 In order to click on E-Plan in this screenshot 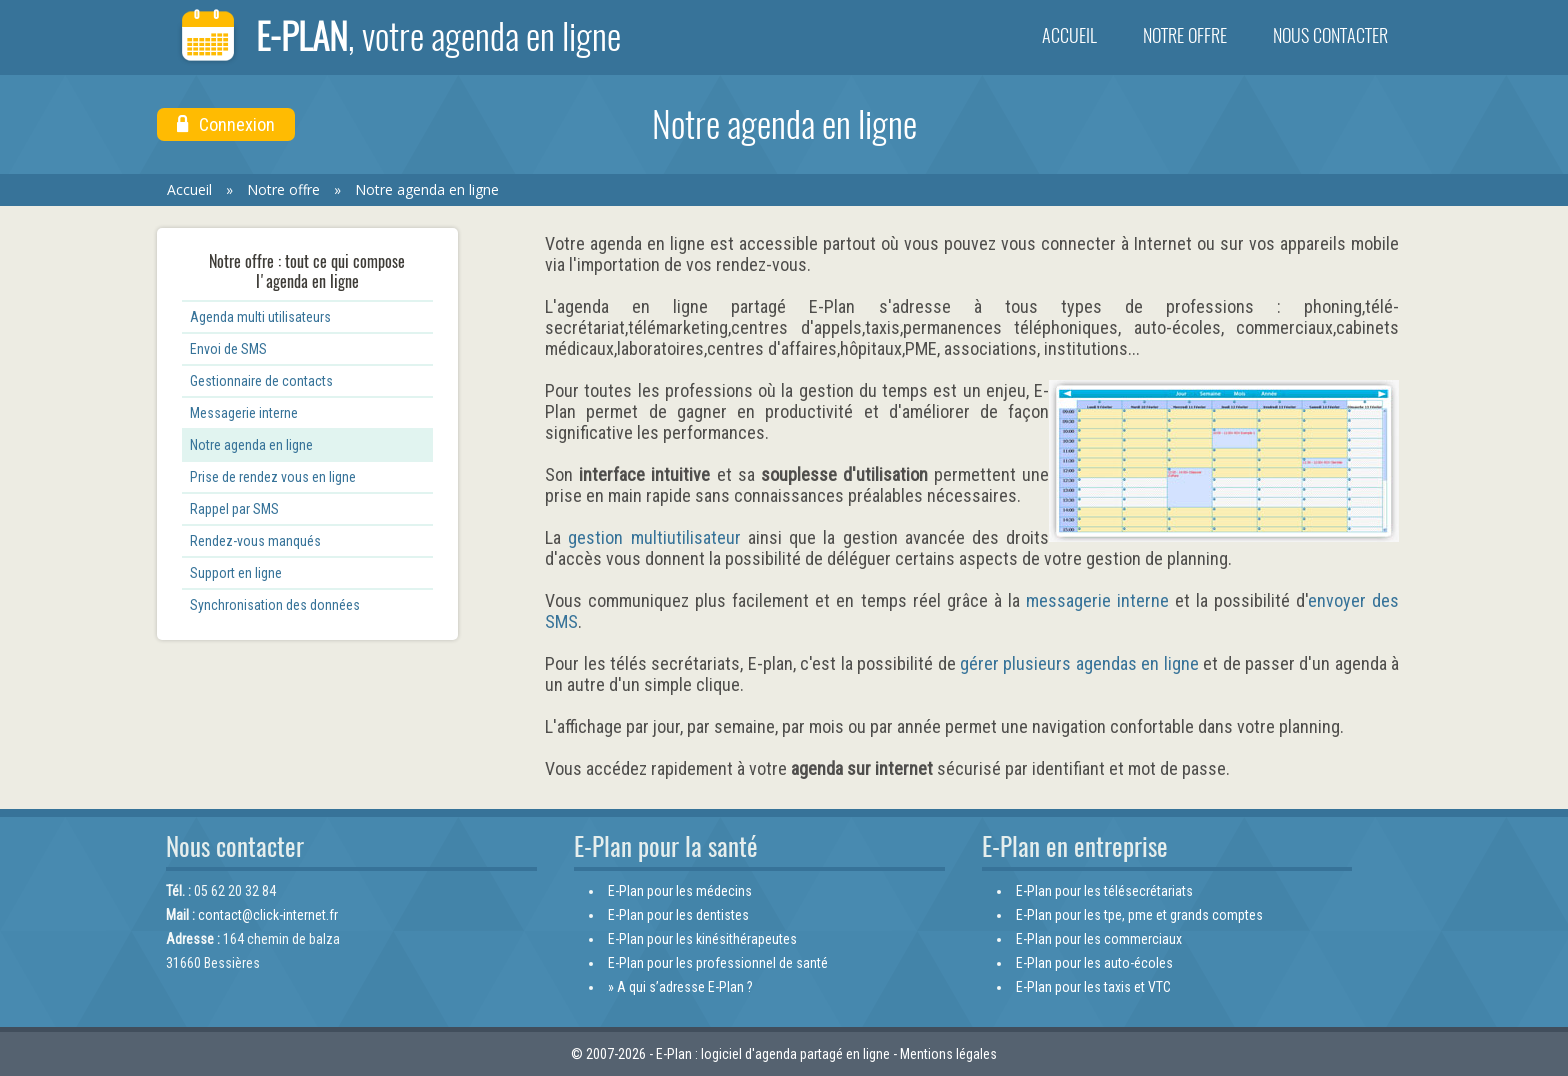, I will do `click(399, 37)`.